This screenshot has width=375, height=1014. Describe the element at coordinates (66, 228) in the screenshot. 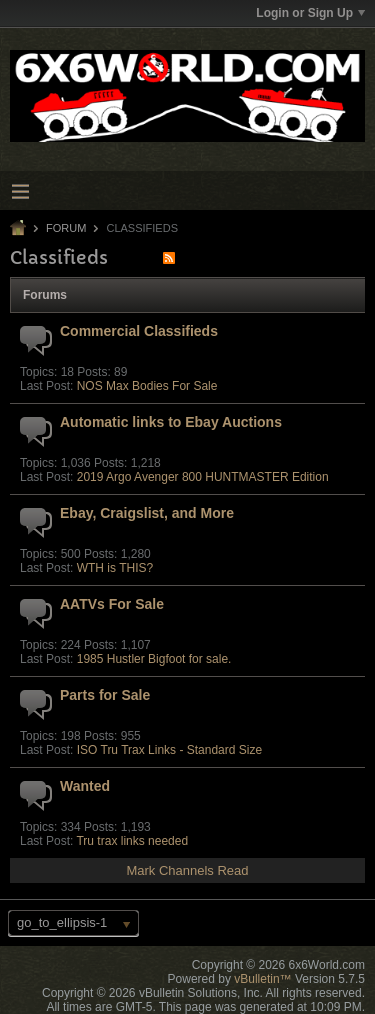

I see `Forum` at that location.